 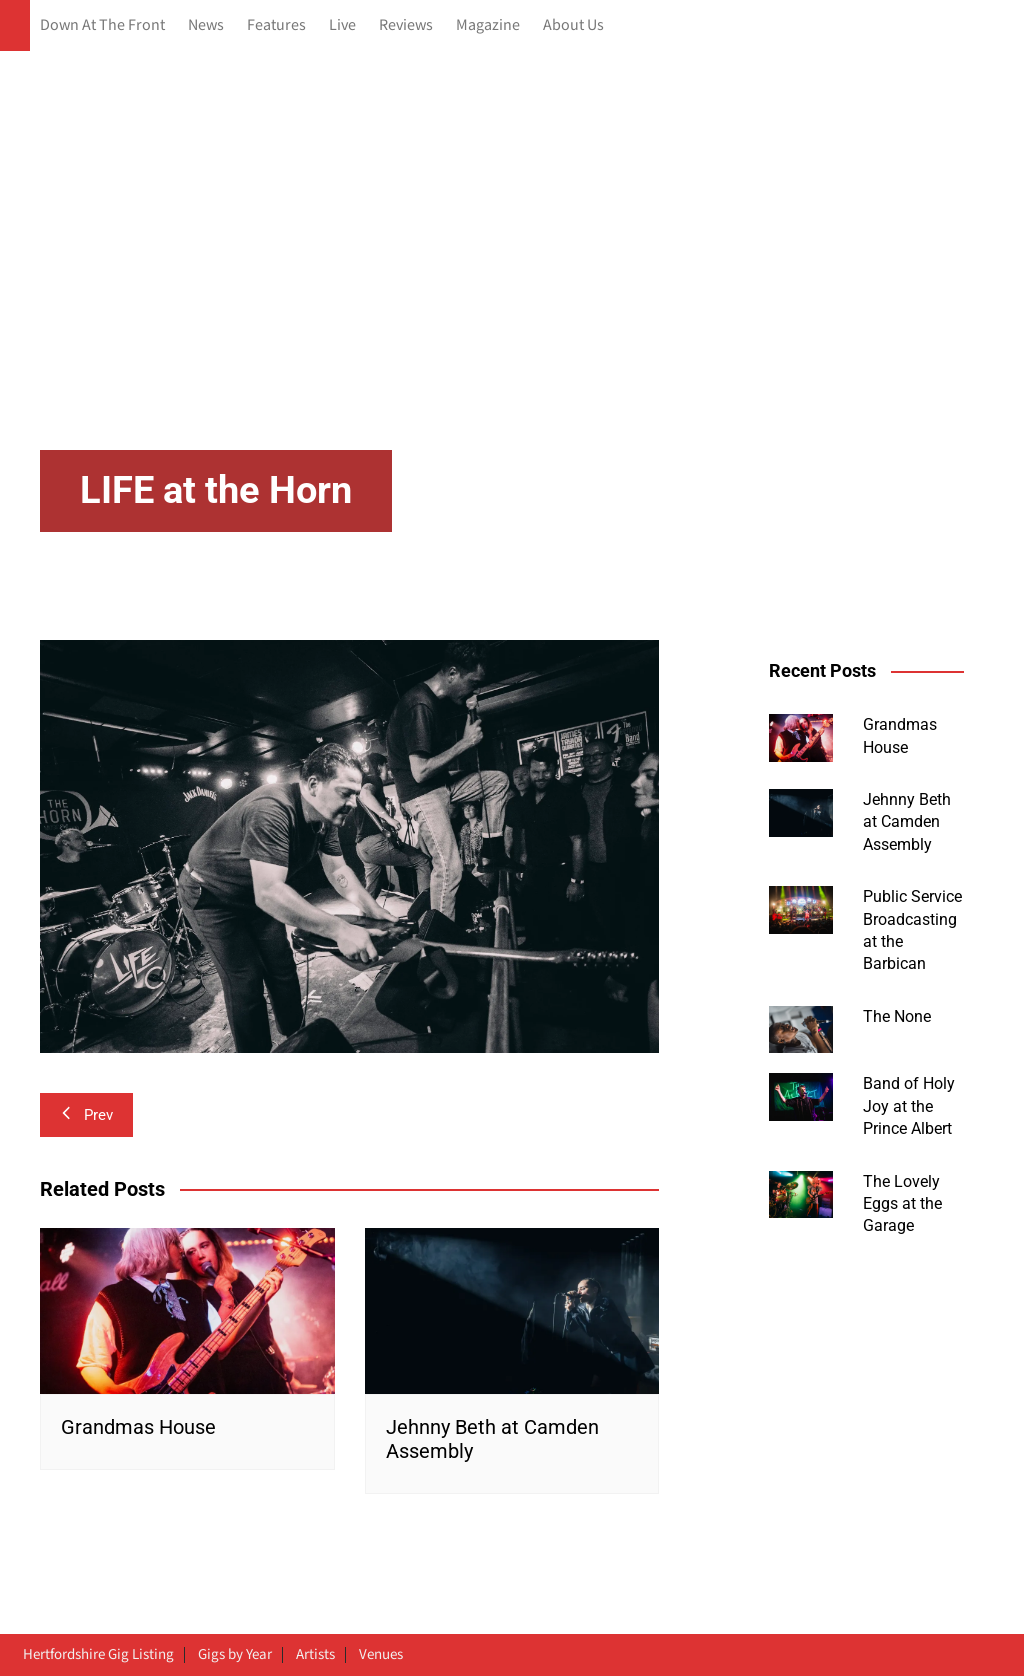 What do you see at coordinates (909, 1106) in the screenshot?
I see `Band of Holy Joy at the Prince Albert` at bounding box center [909, 1106].